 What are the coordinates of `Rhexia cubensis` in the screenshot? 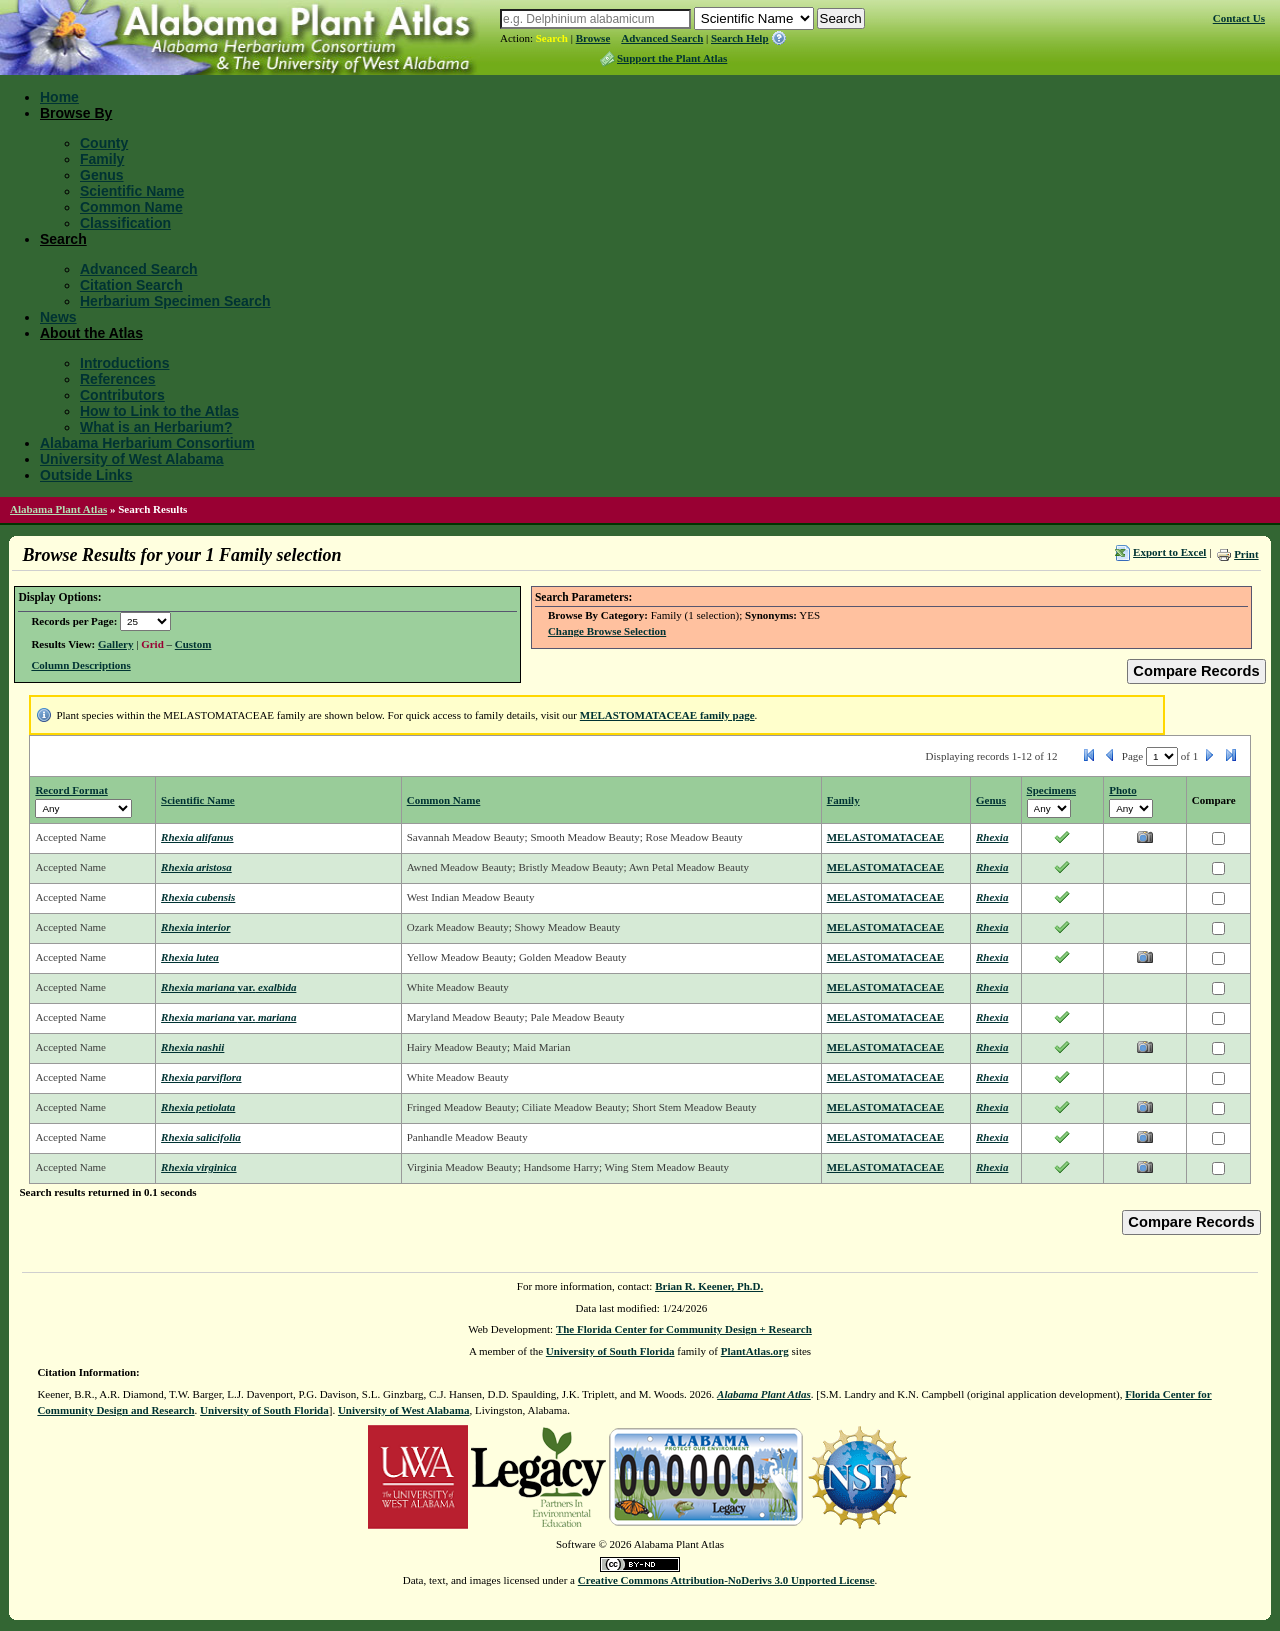 It's located at (198, 897).